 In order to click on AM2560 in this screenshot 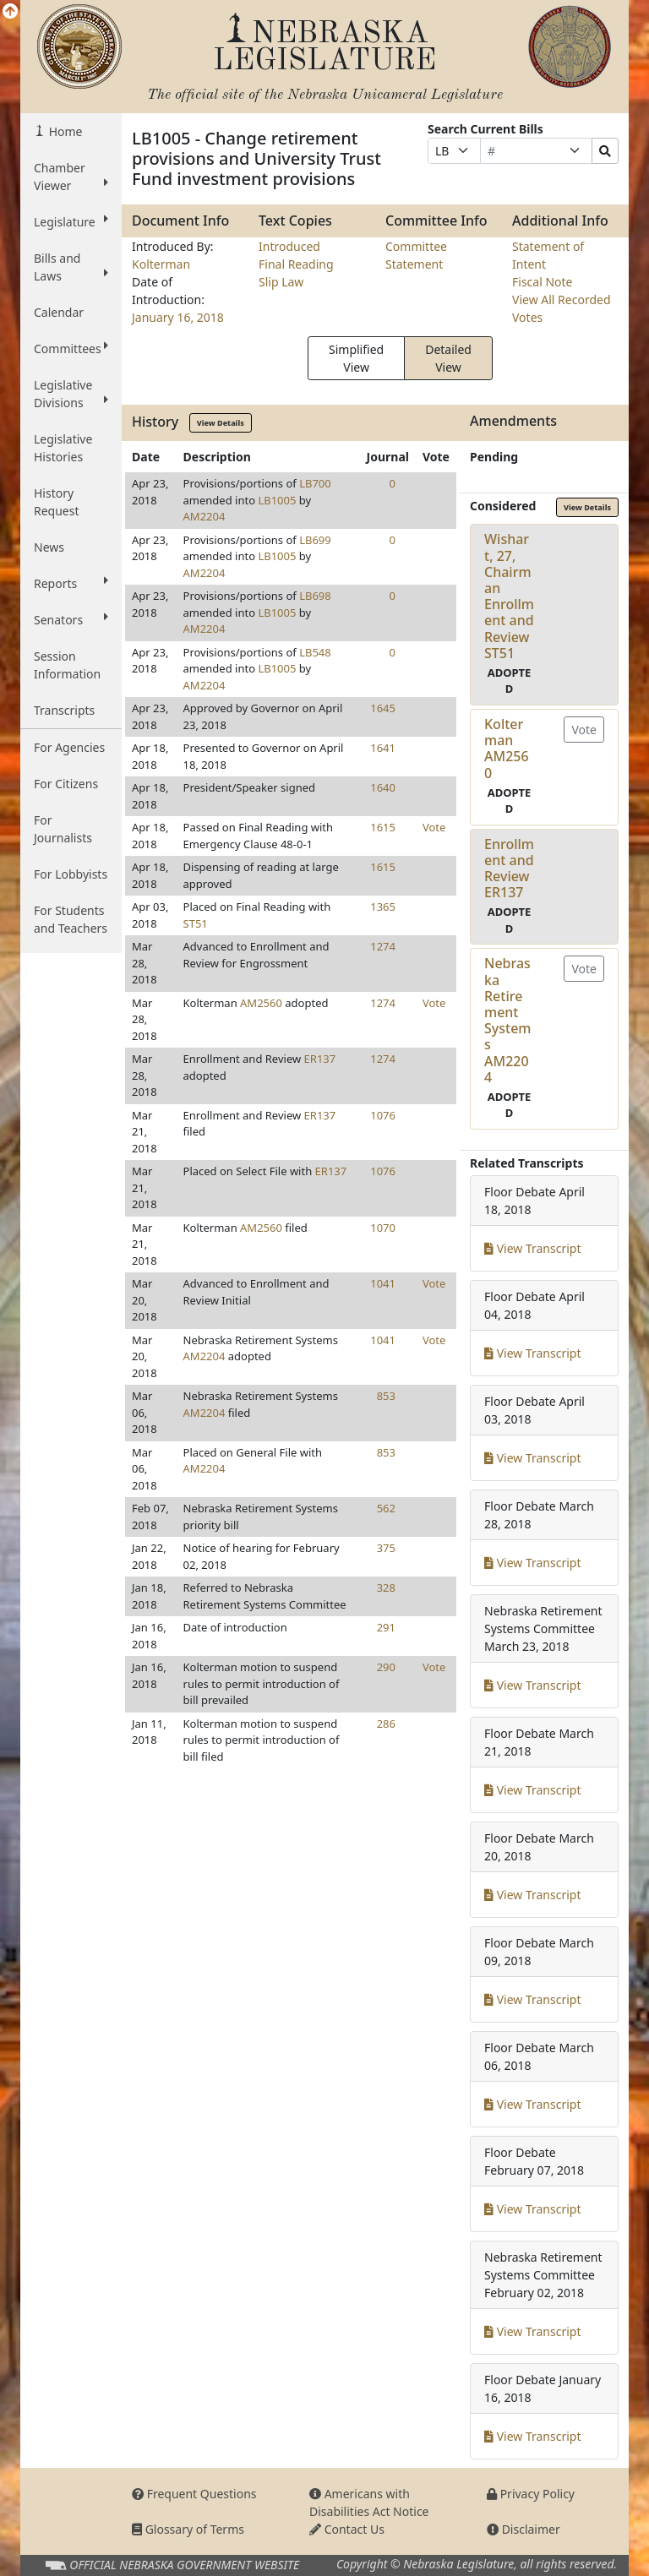, I will do `click(261, 1002)`.